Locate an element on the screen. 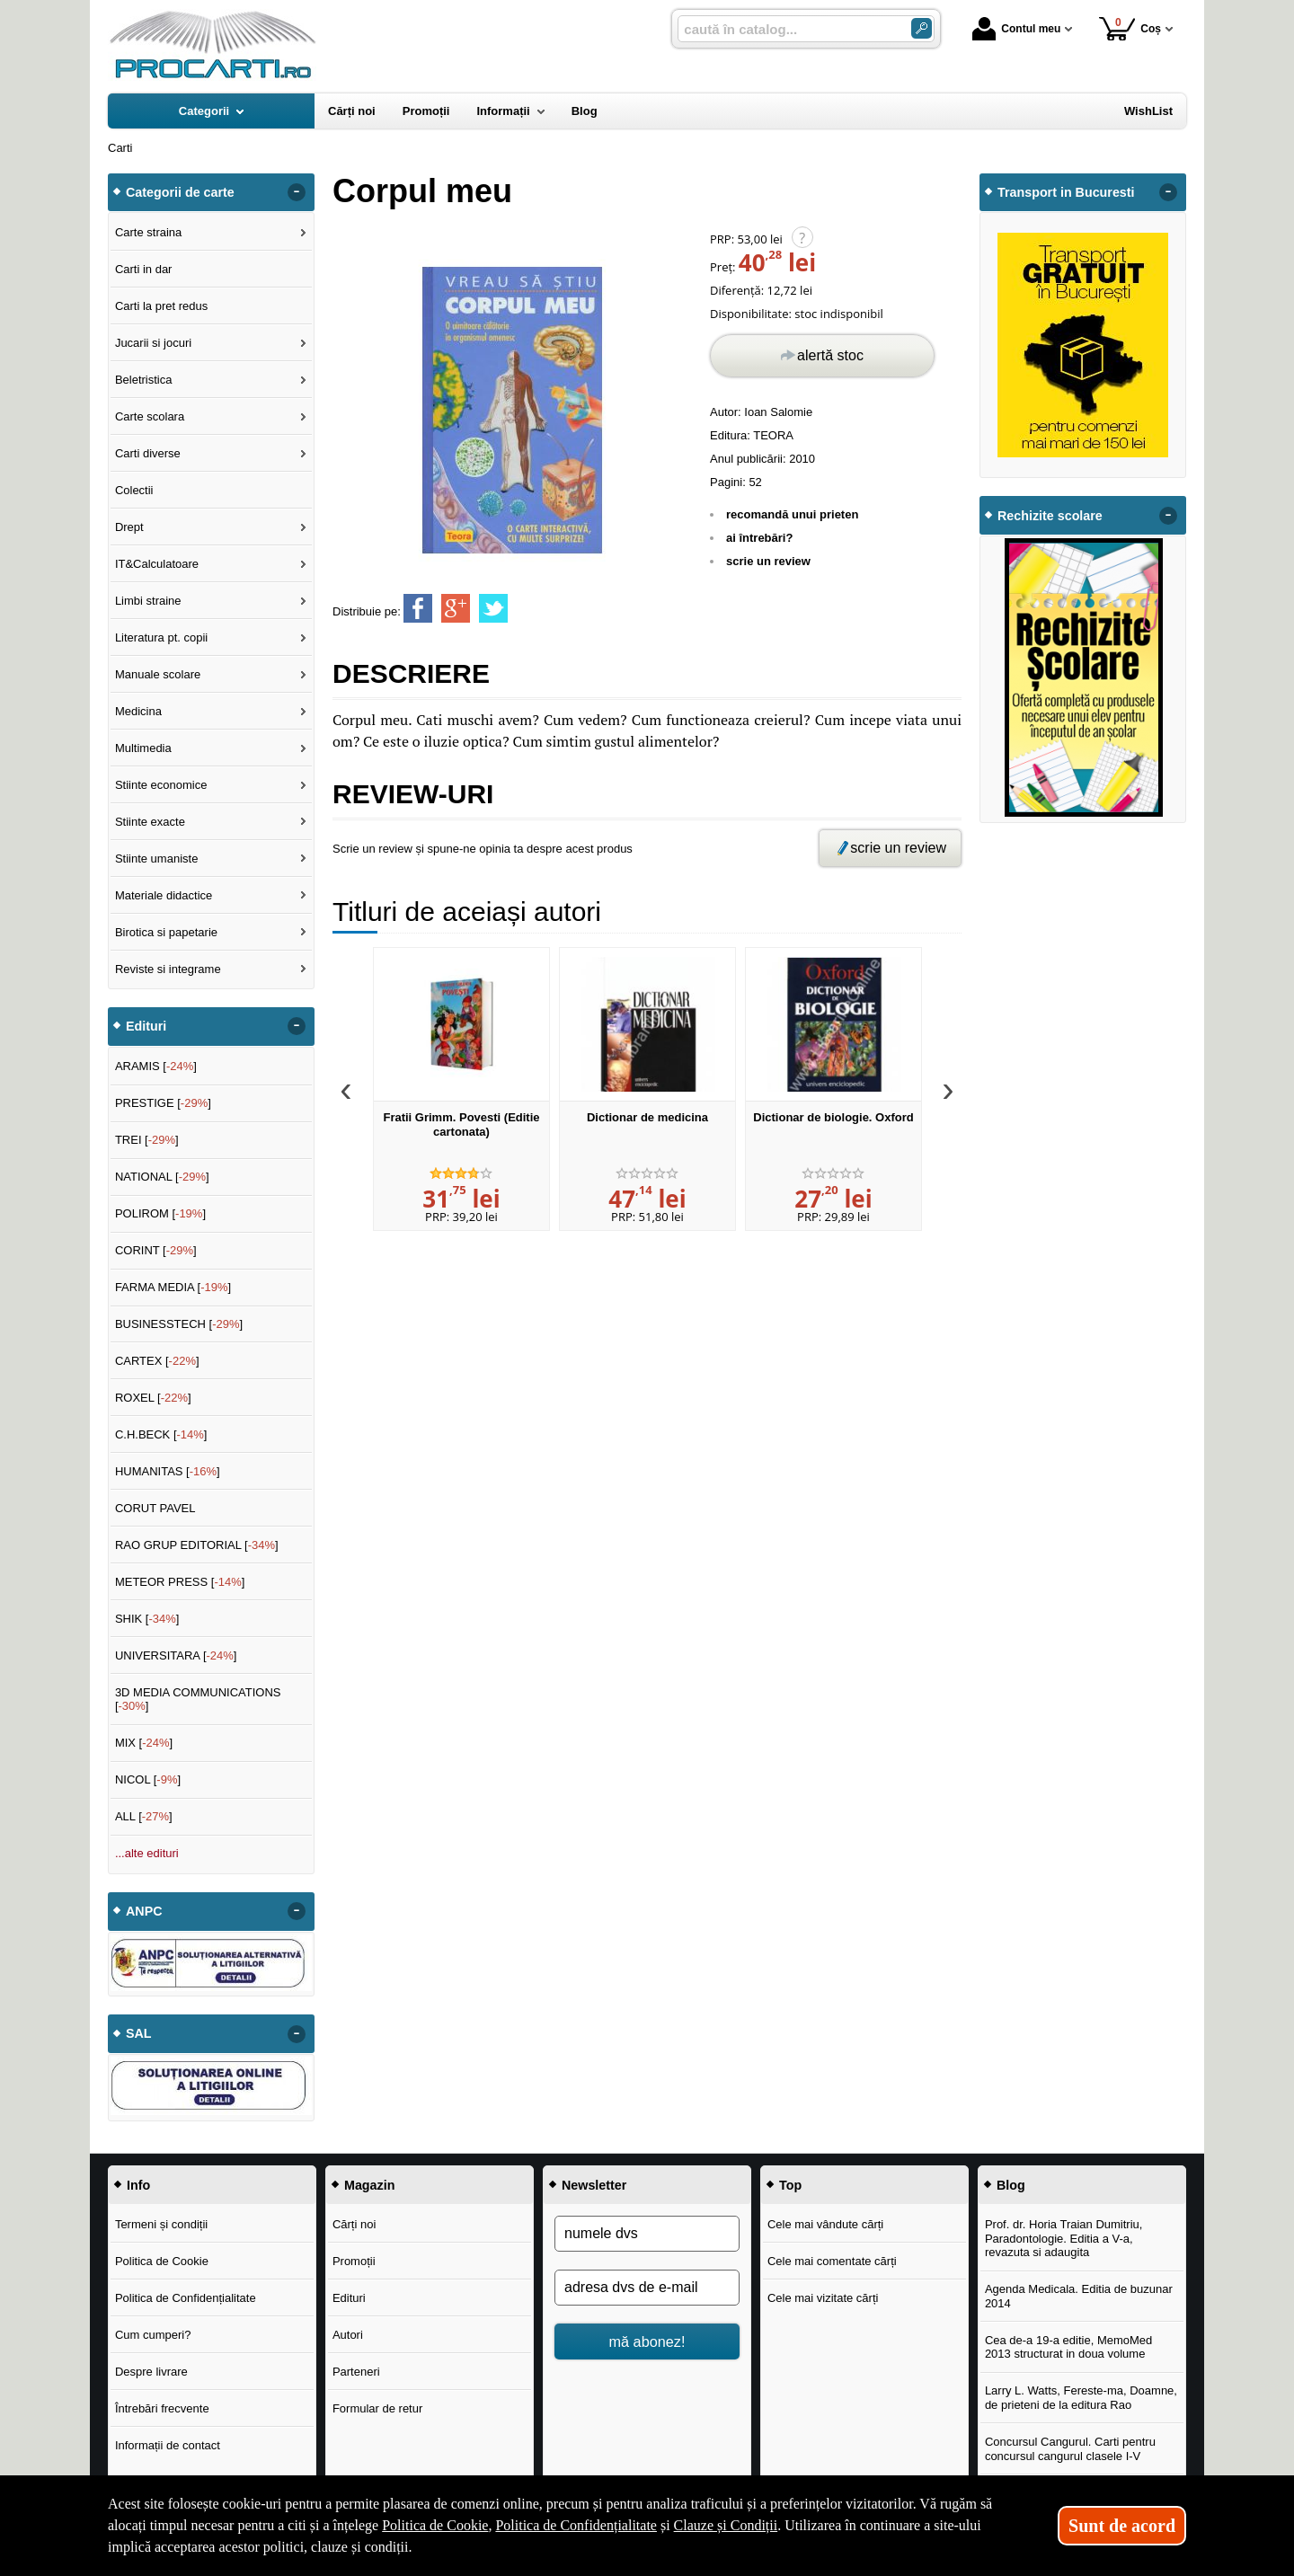 The height and width of the screenshot is (2576, 1294). [numele dvs] is located at coordinates (647, 2234).